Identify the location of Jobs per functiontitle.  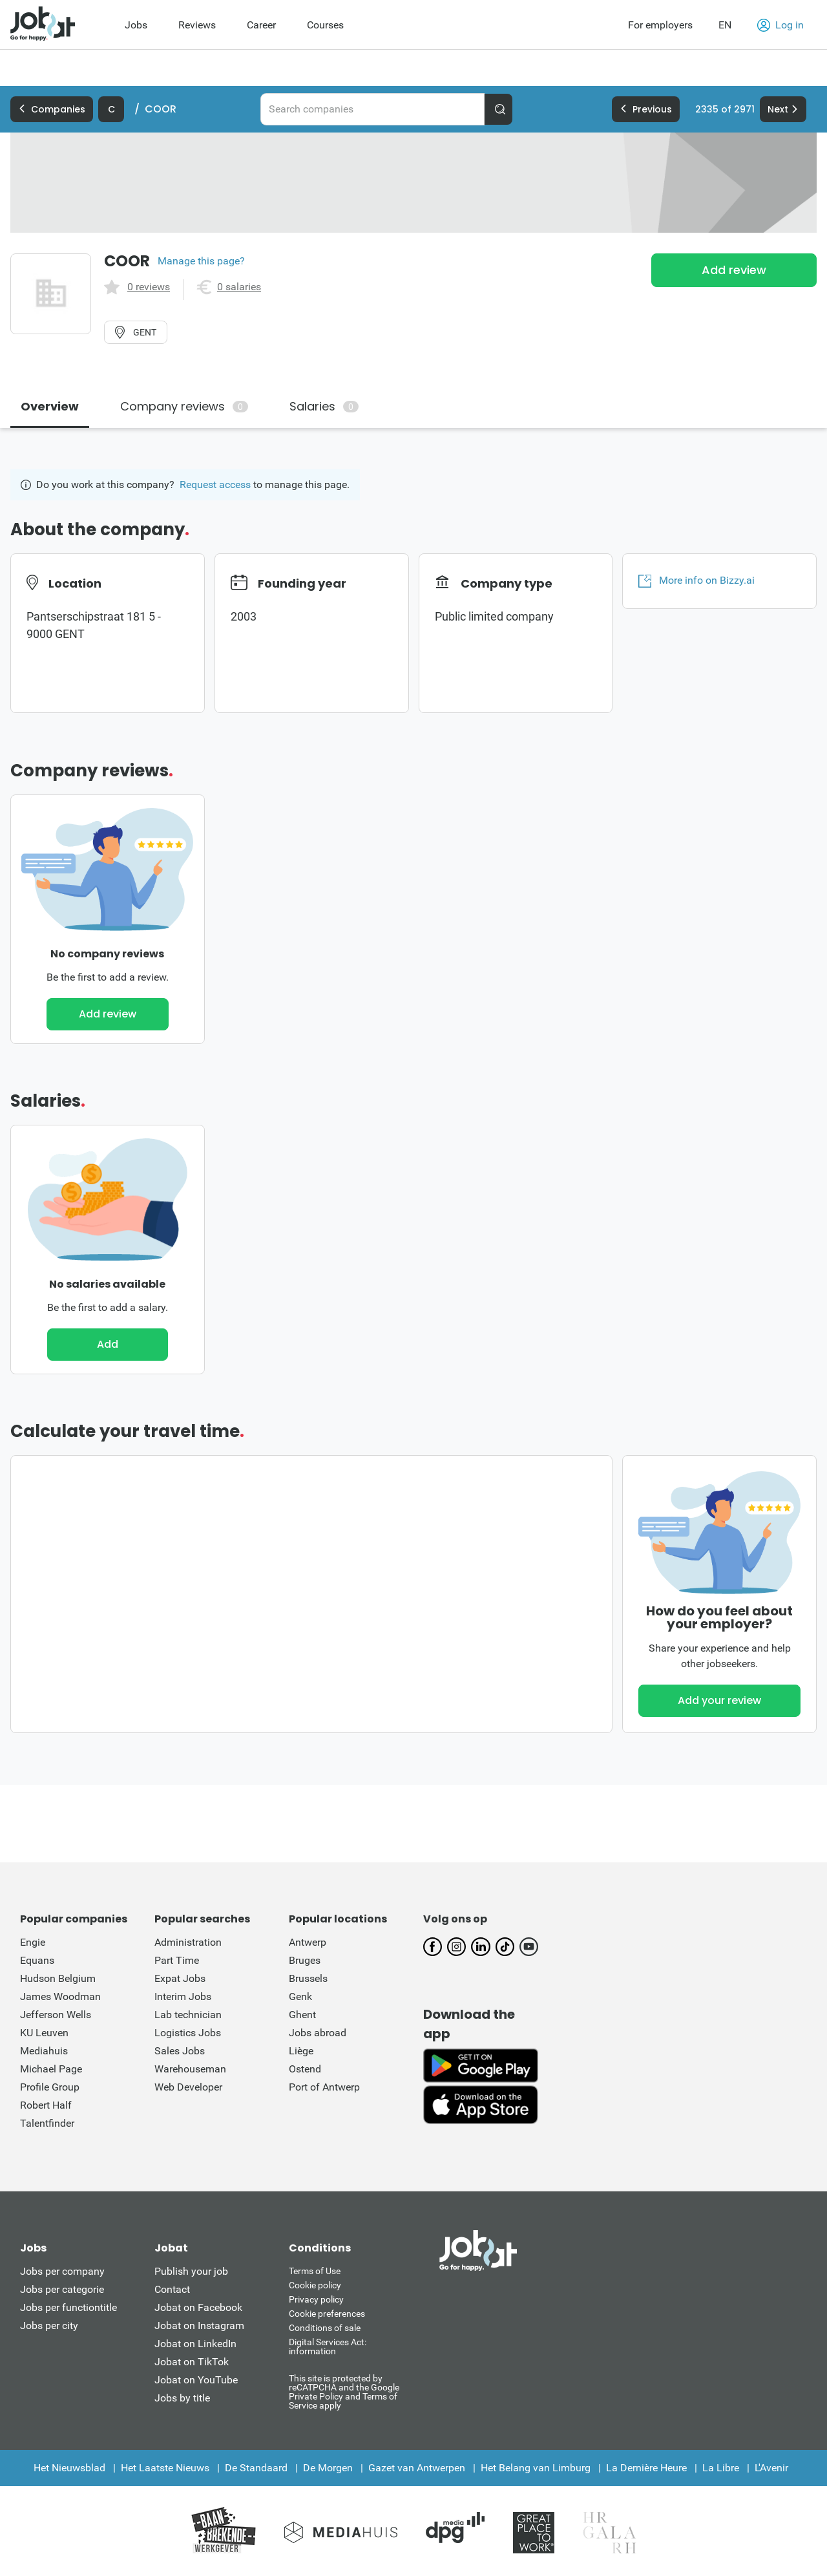
(68, 2307).